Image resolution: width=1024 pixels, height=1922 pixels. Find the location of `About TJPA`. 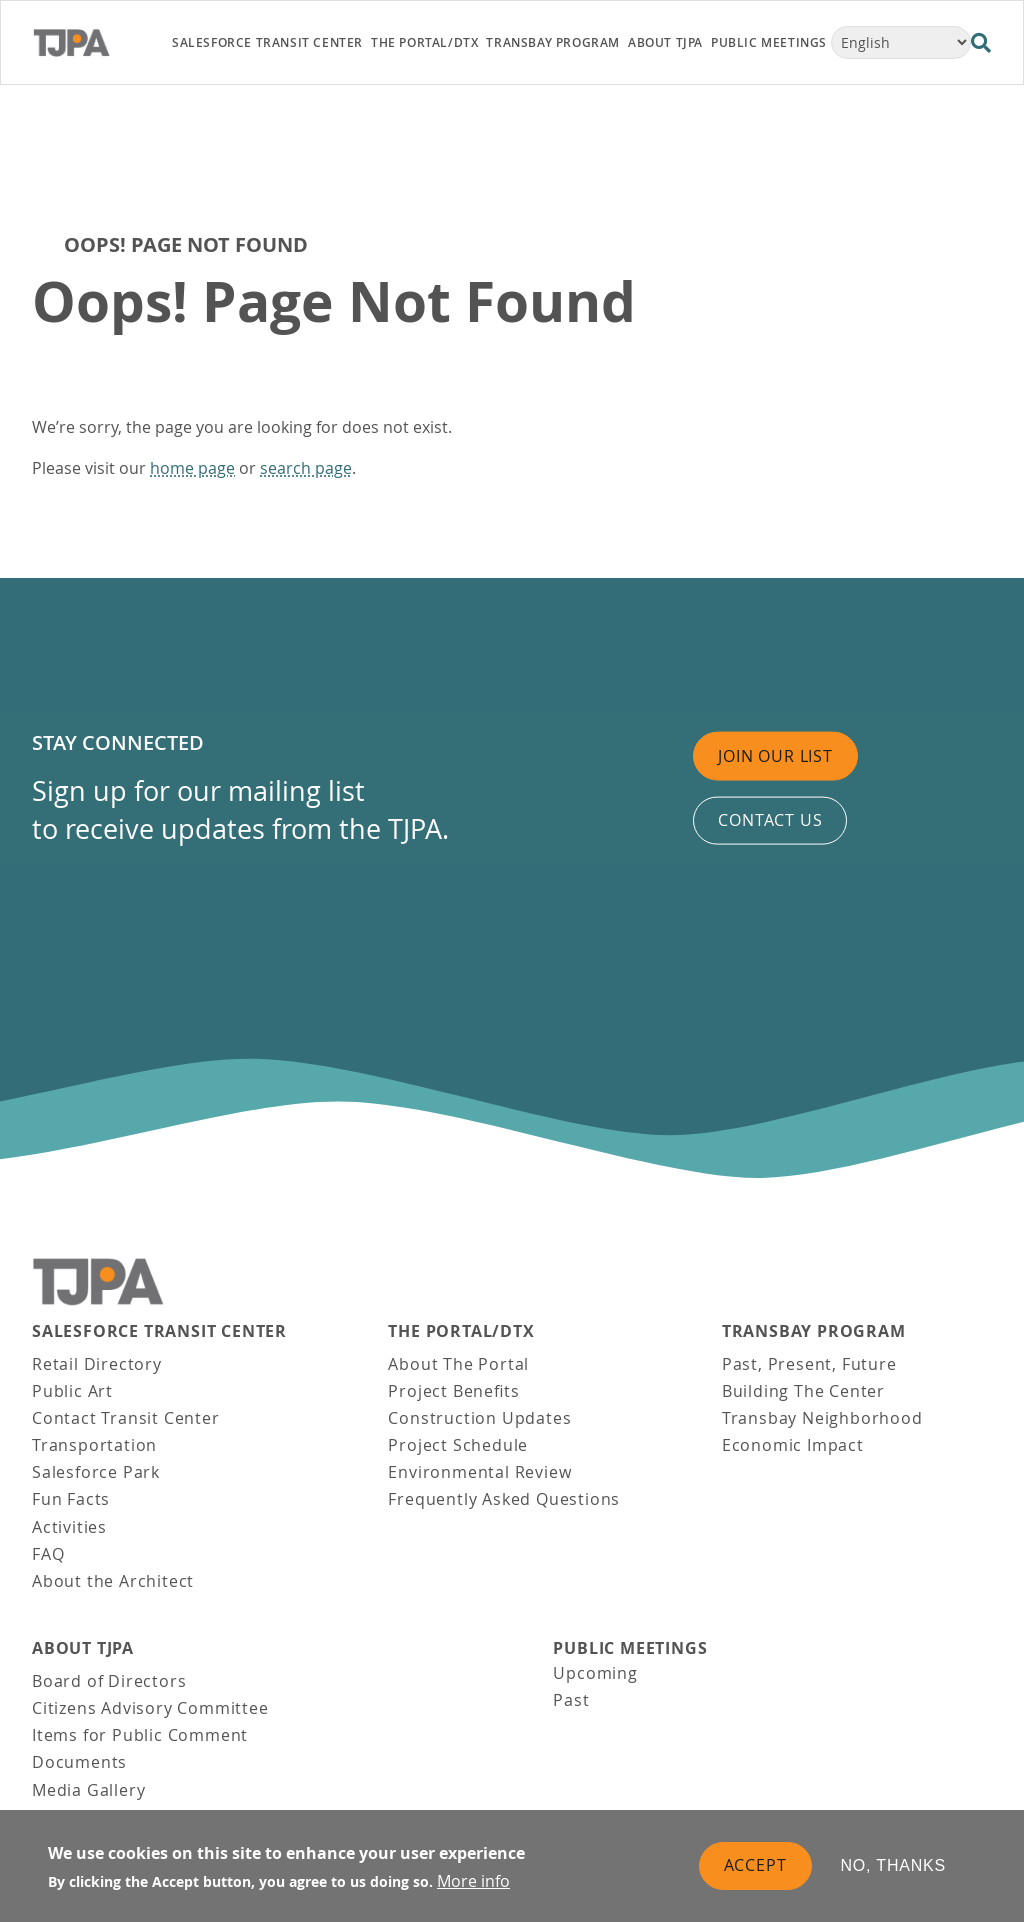

About TJPA is located at coordinates (83, 1648).